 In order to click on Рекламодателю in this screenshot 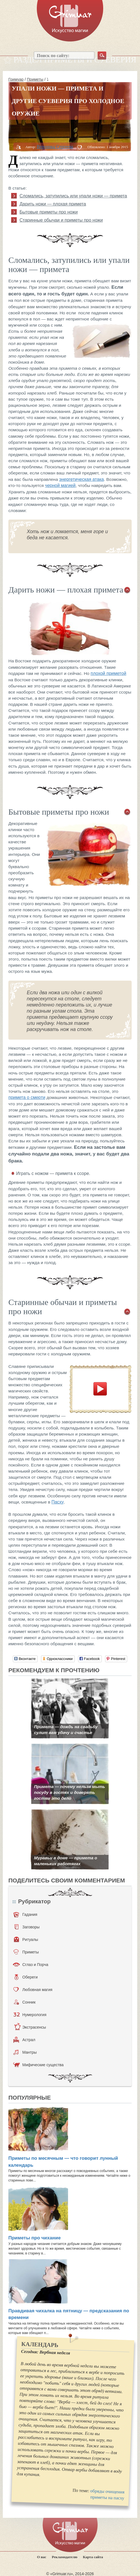, I will do `click(65, 2557)`.